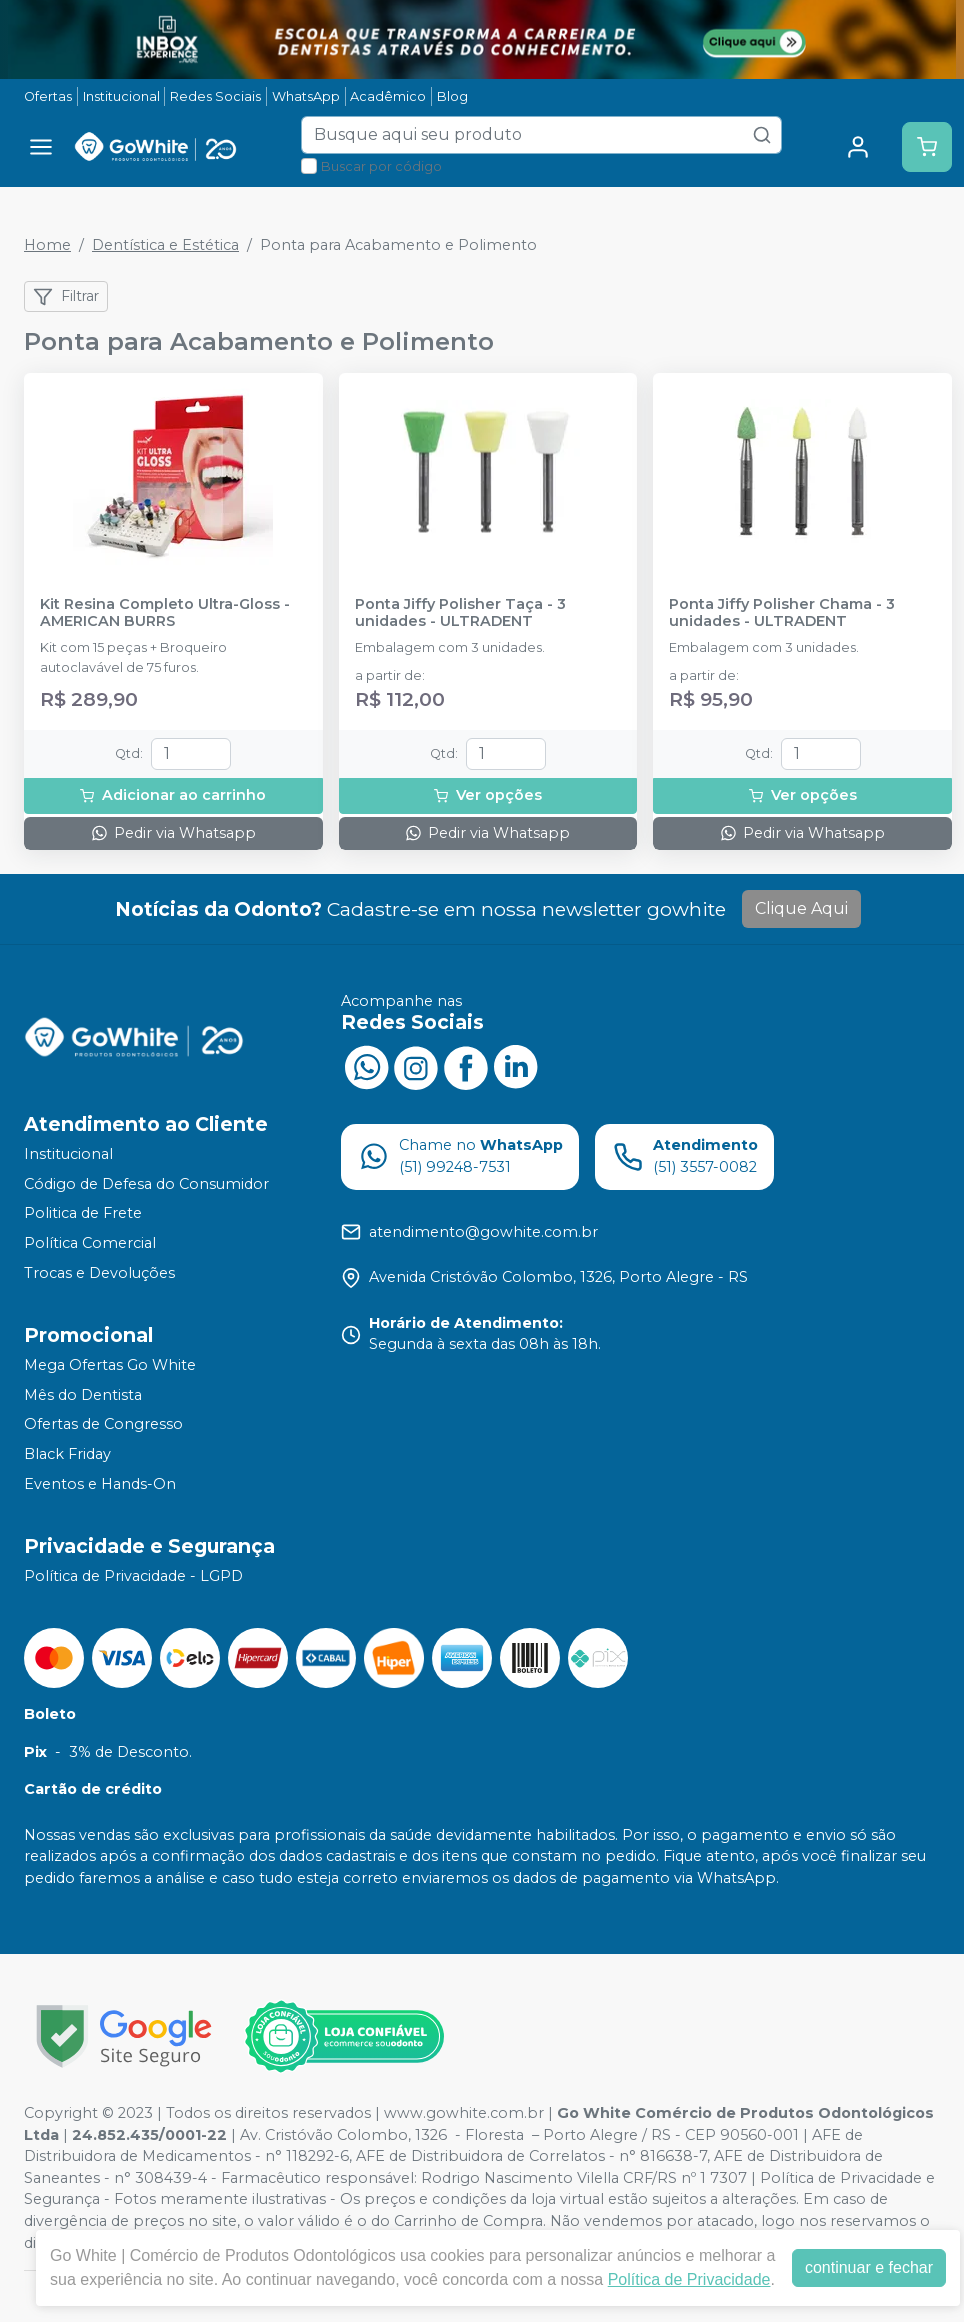  I want to click on Clique Aqui, so click(801, 908).